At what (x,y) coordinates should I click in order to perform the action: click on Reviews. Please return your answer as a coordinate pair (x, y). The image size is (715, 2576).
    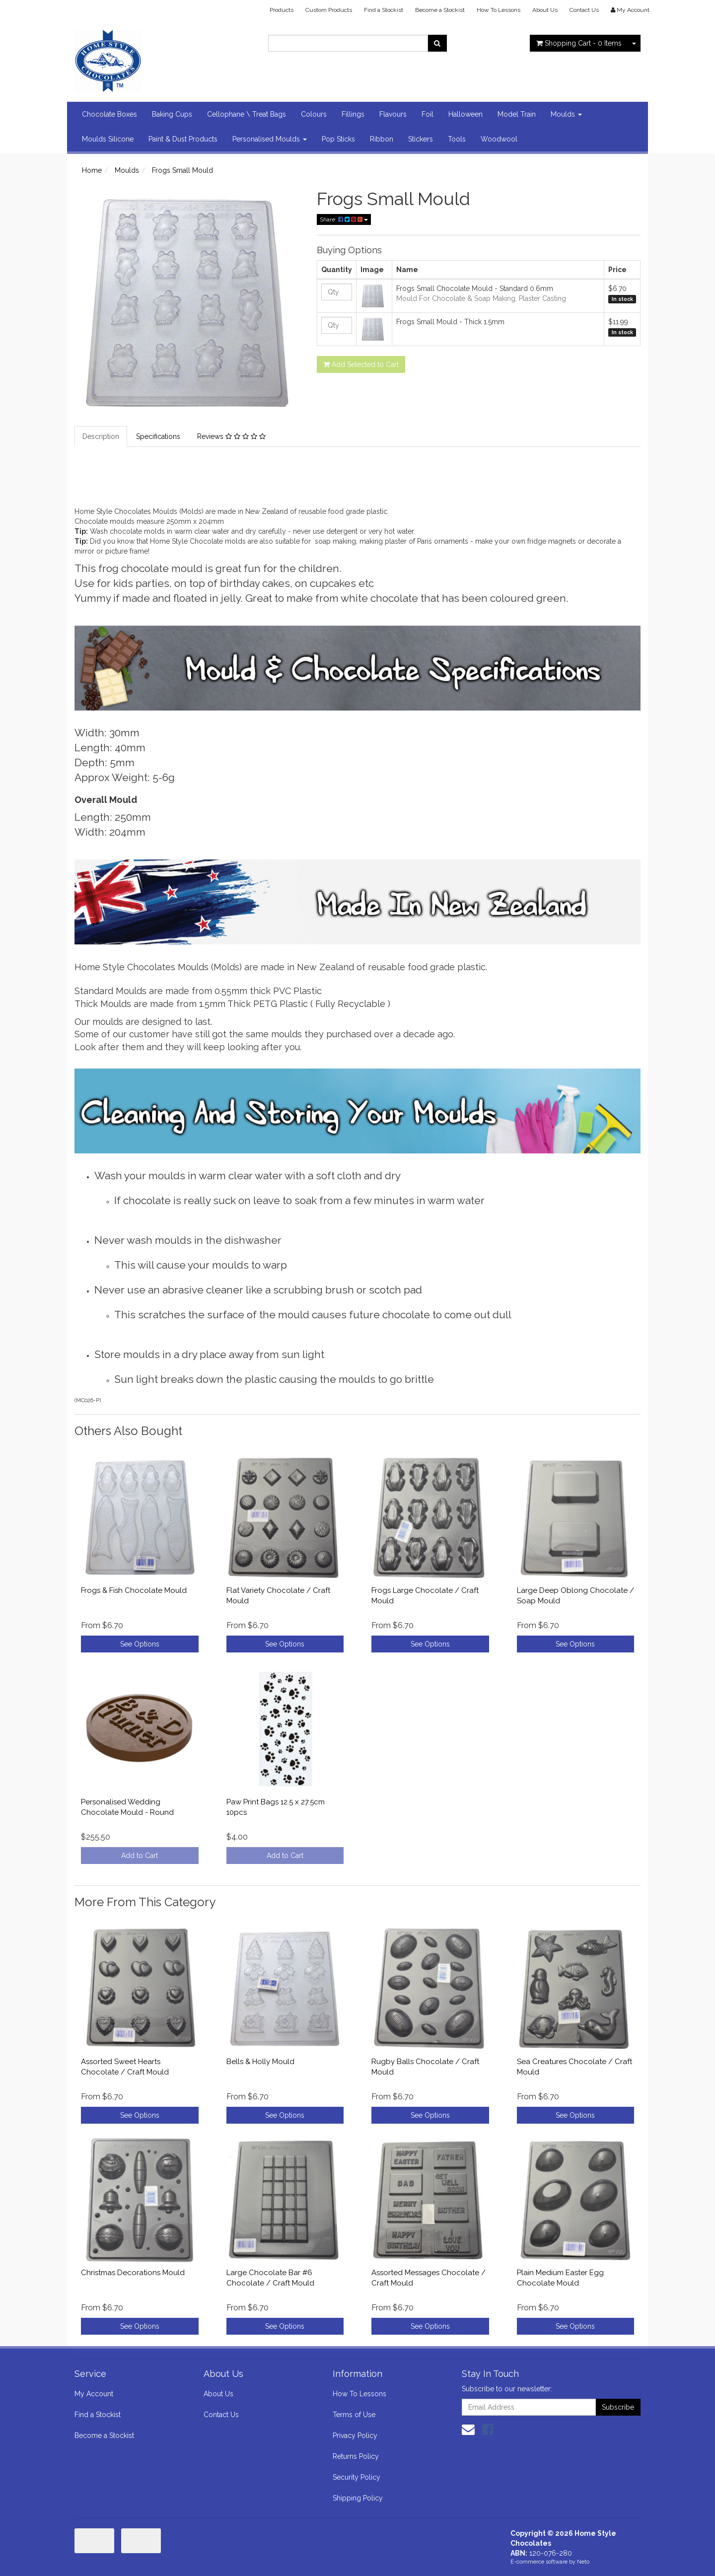
    Looking at the image, I should click on (231, 436).